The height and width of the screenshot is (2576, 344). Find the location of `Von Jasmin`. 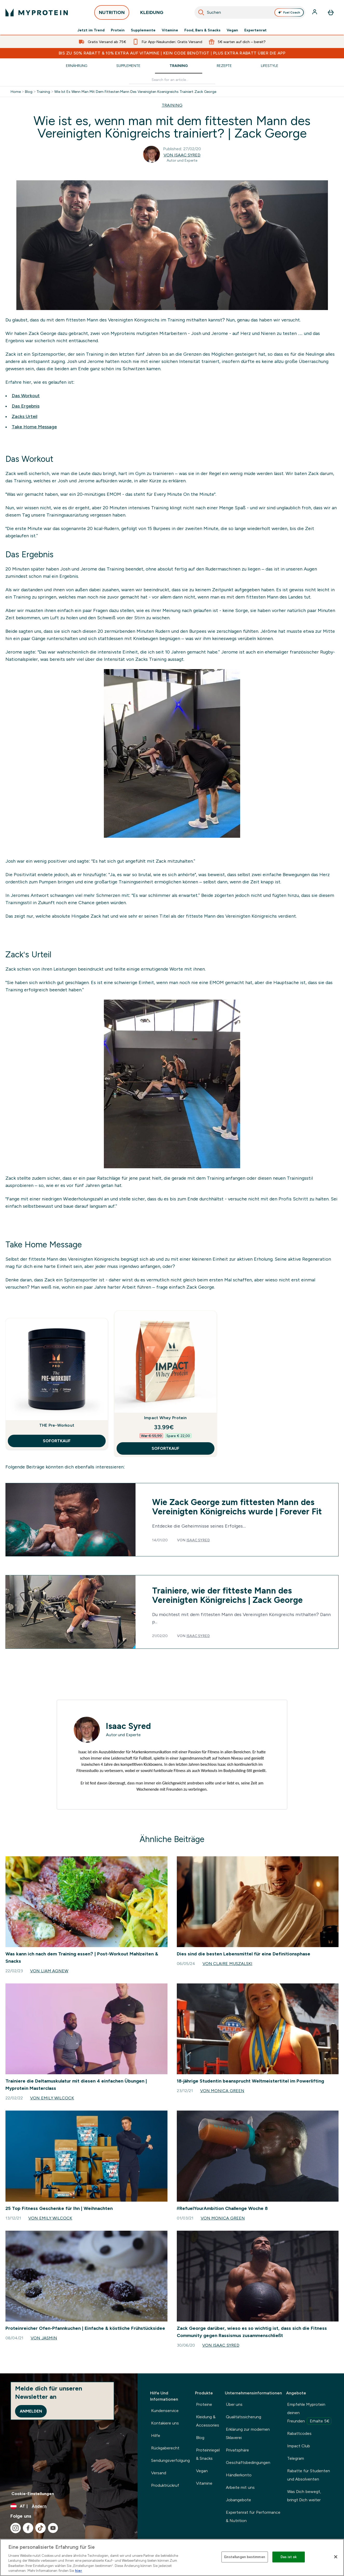

Von Jasmin is located at coordinates (44, 2338).